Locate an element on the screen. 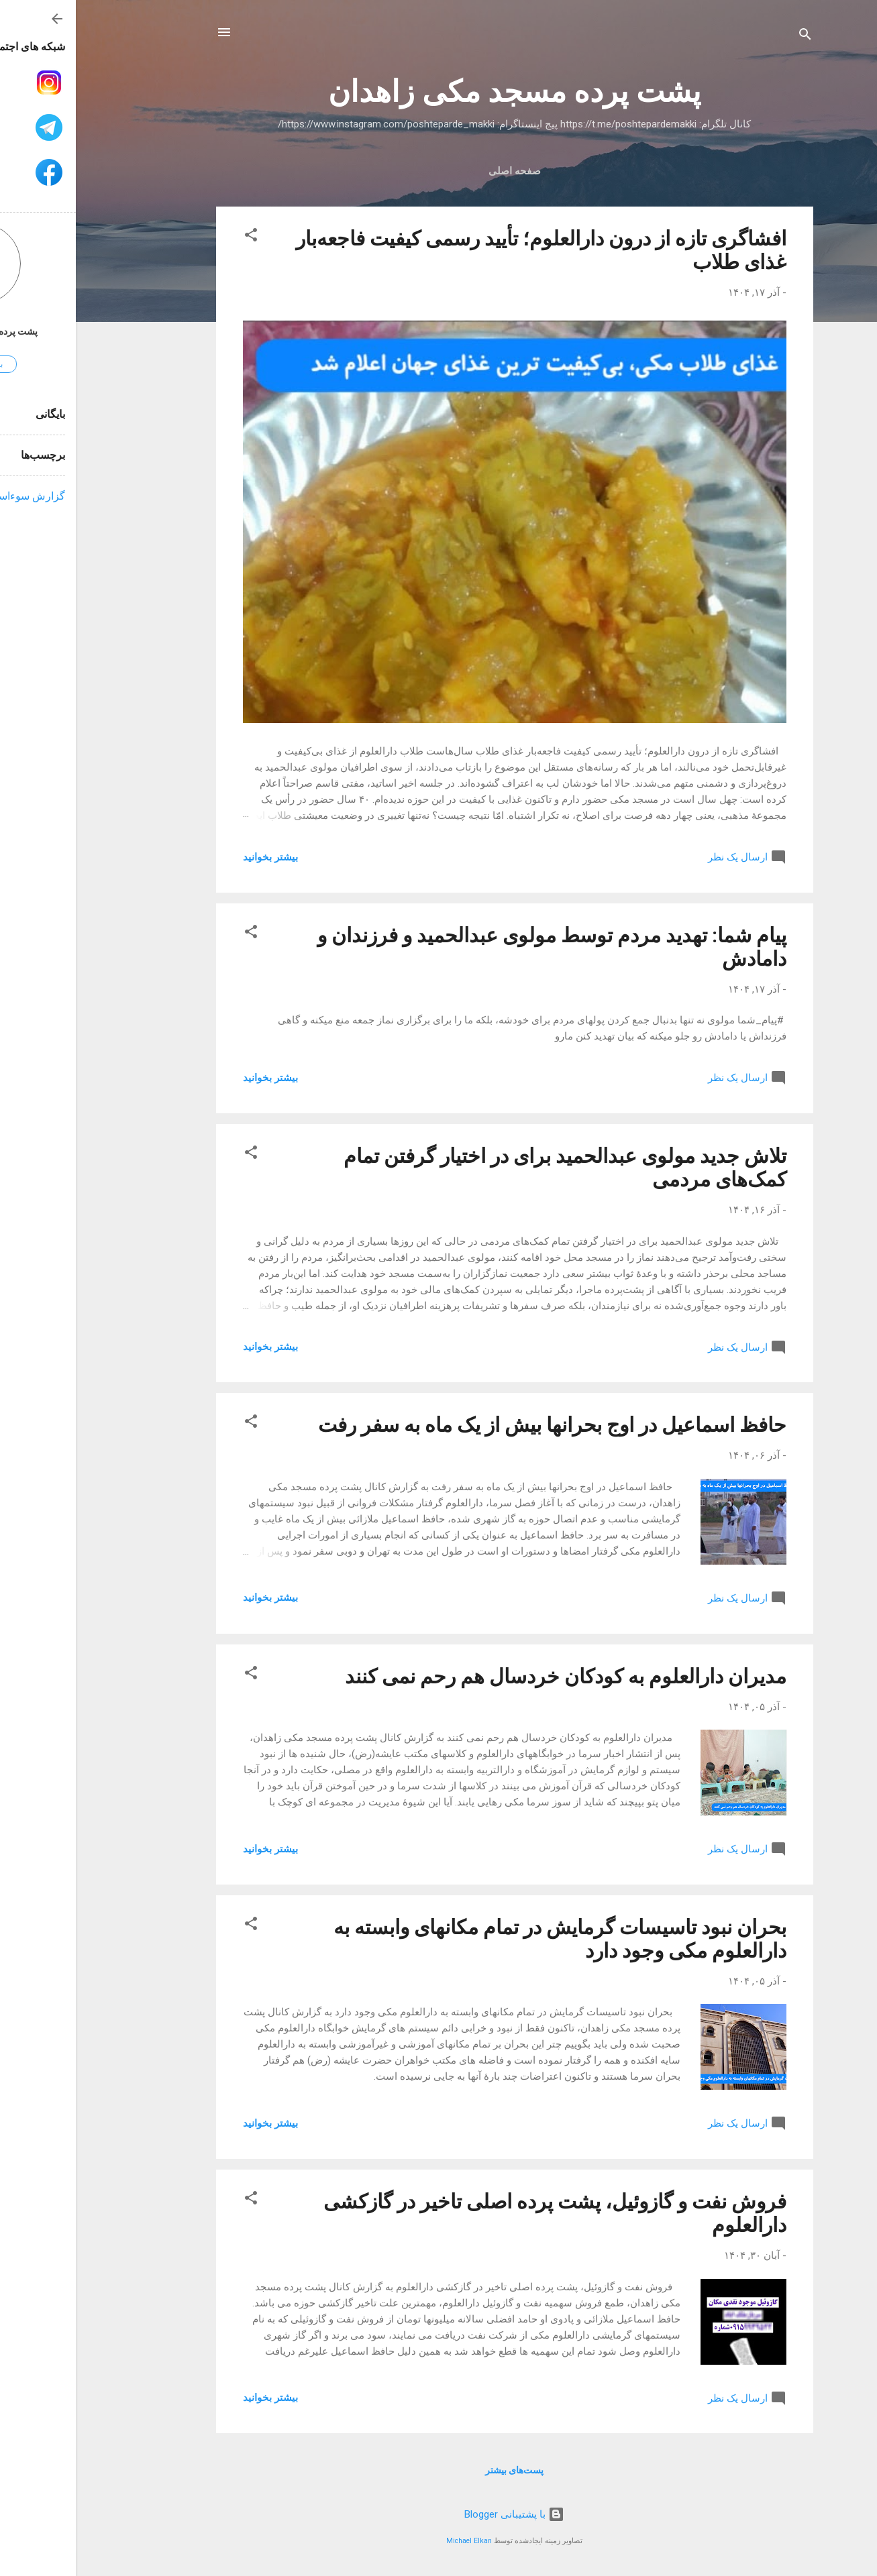 This screenshot has width=877, height=2576. Michael Elkan is located at coordinates (393, 2540).